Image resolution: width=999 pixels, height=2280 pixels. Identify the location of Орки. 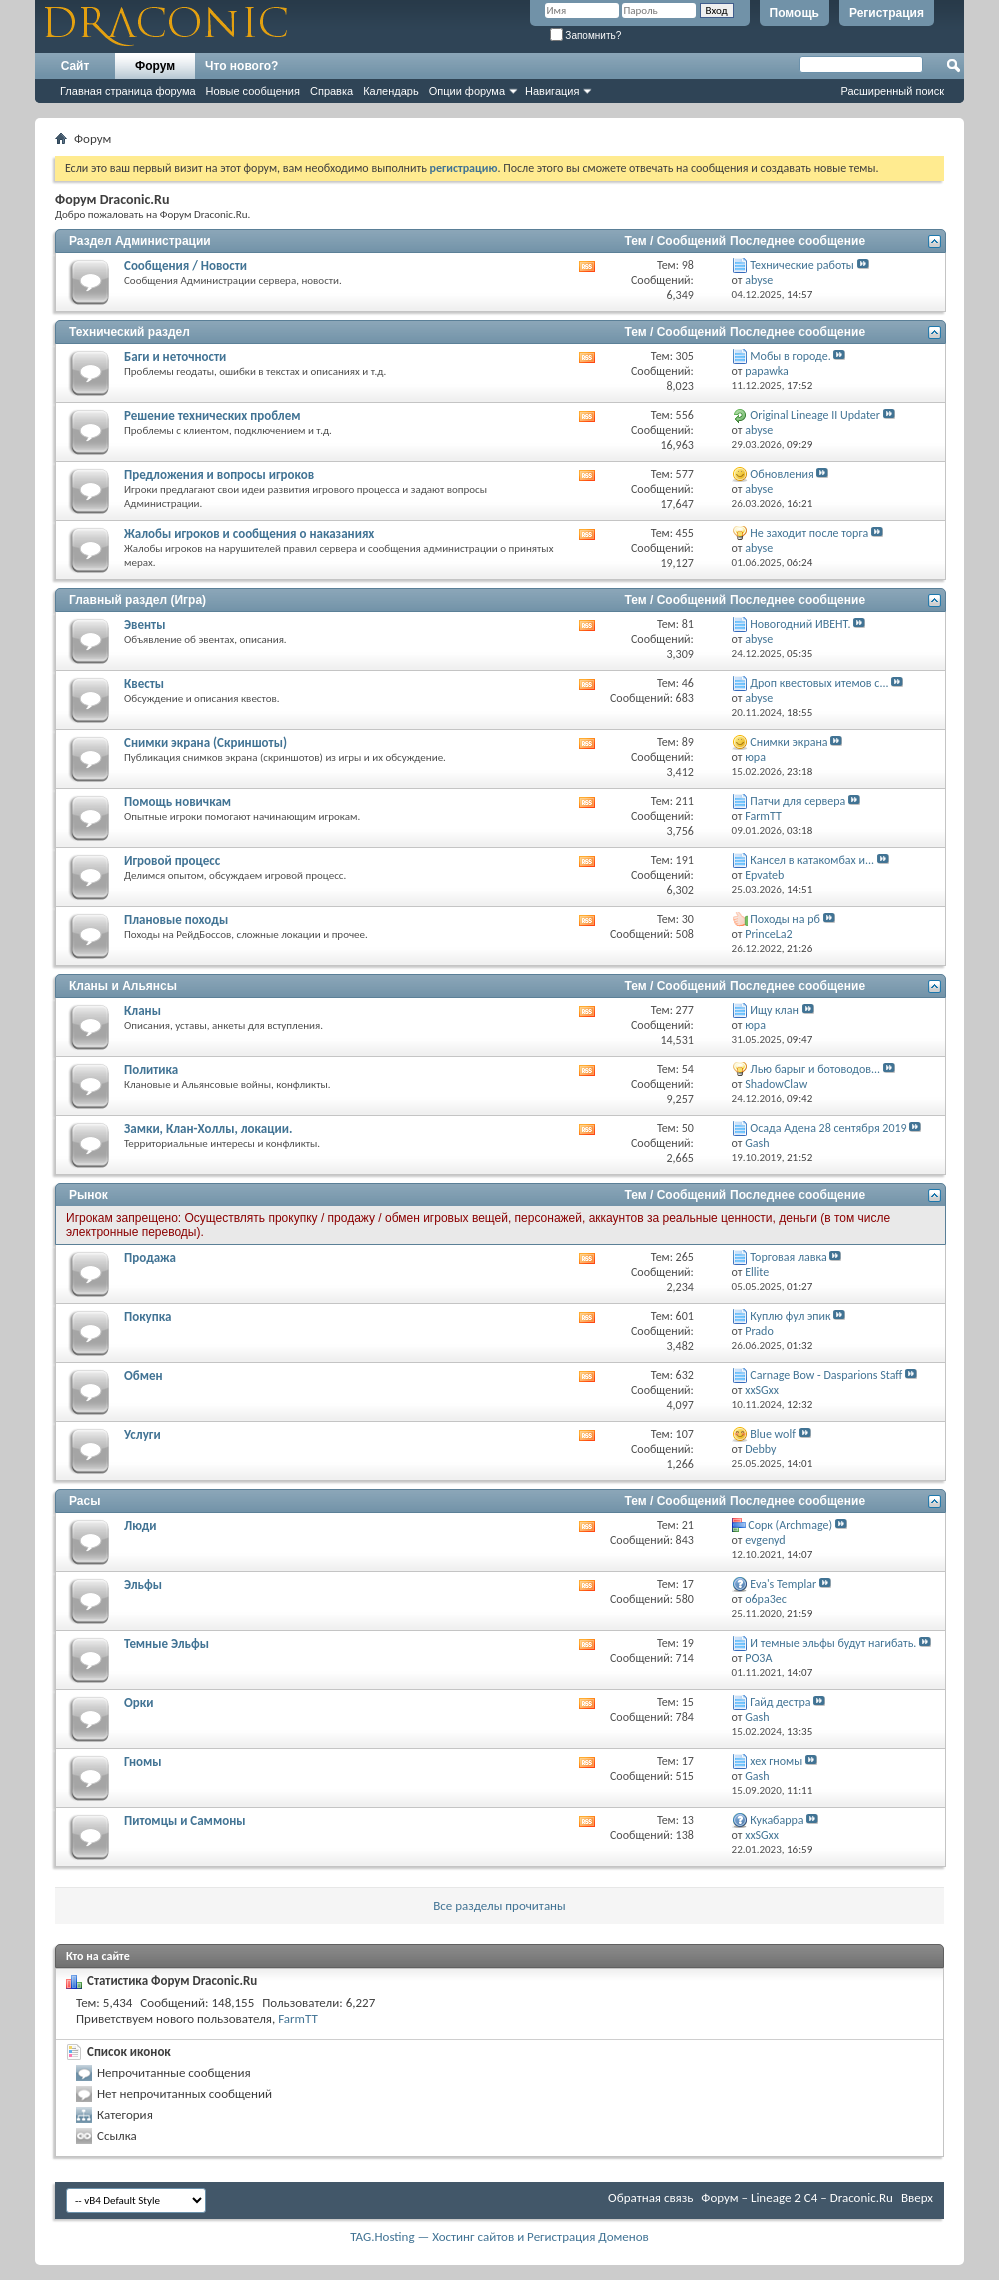
(138, 1702).